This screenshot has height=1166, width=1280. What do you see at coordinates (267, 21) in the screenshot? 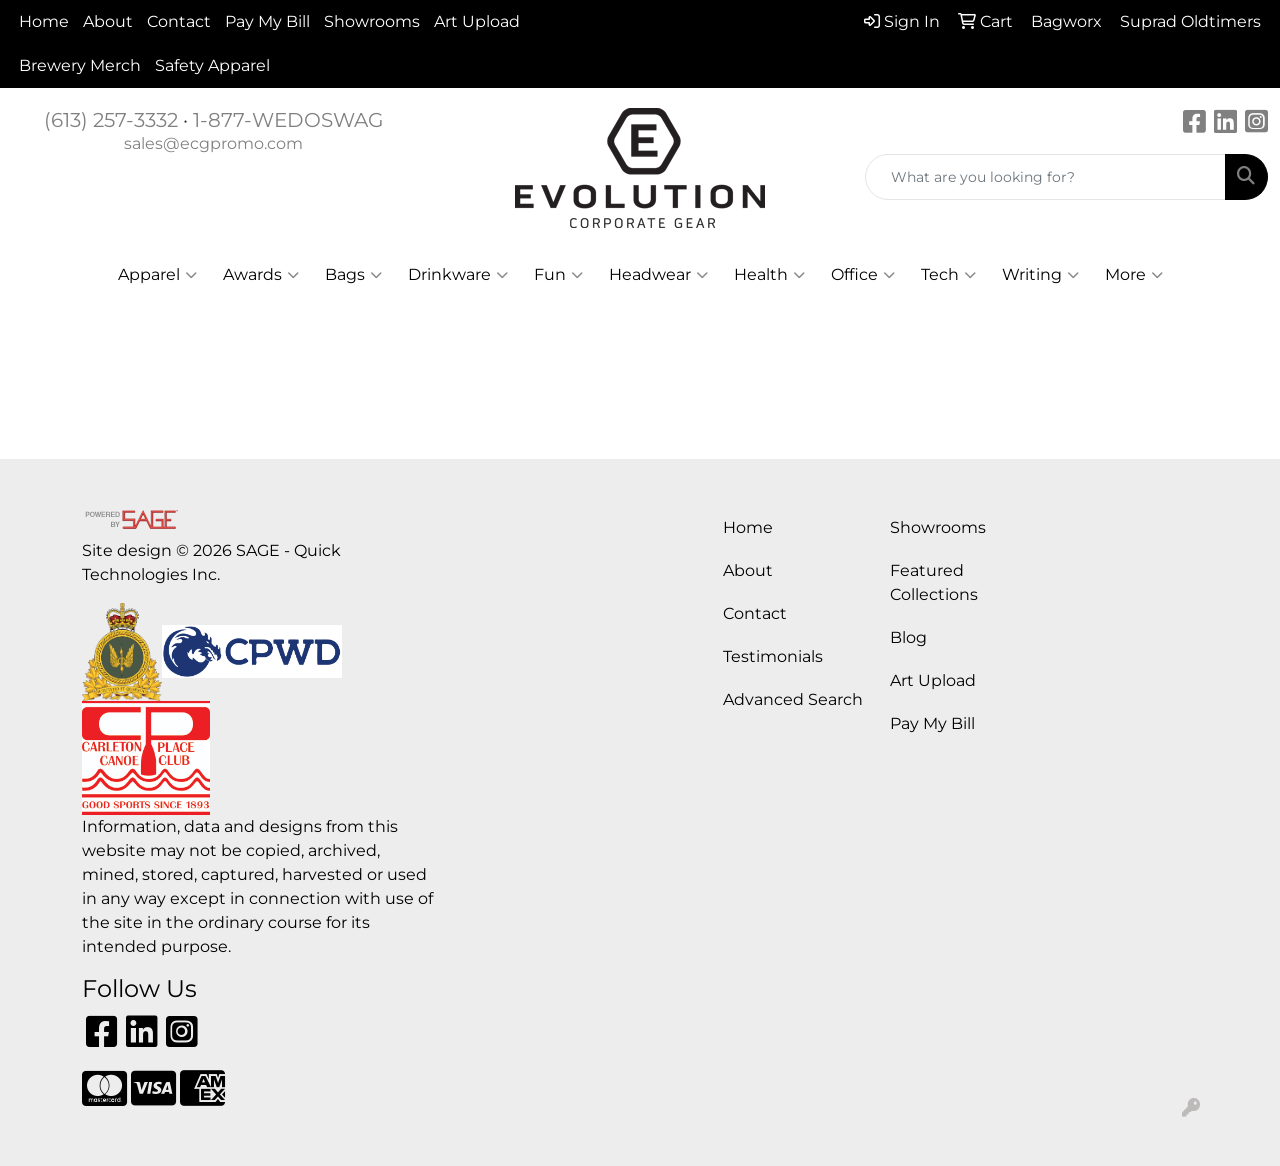
I see `Pay My Bill` at bounding box center [267, 21].